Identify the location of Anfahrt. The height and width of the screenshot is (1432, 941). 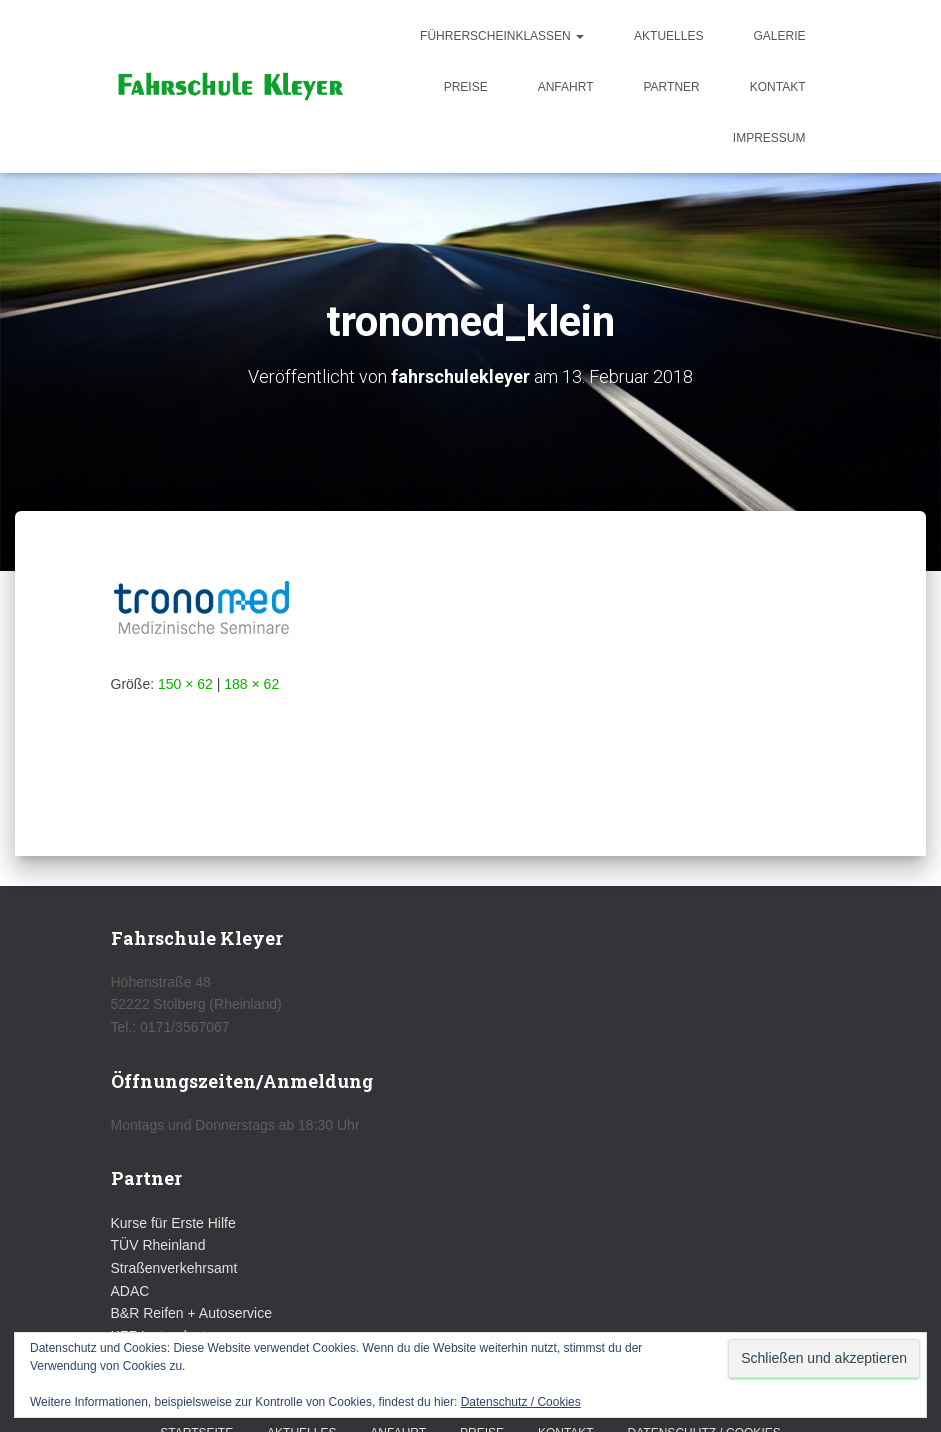
(566, 87).